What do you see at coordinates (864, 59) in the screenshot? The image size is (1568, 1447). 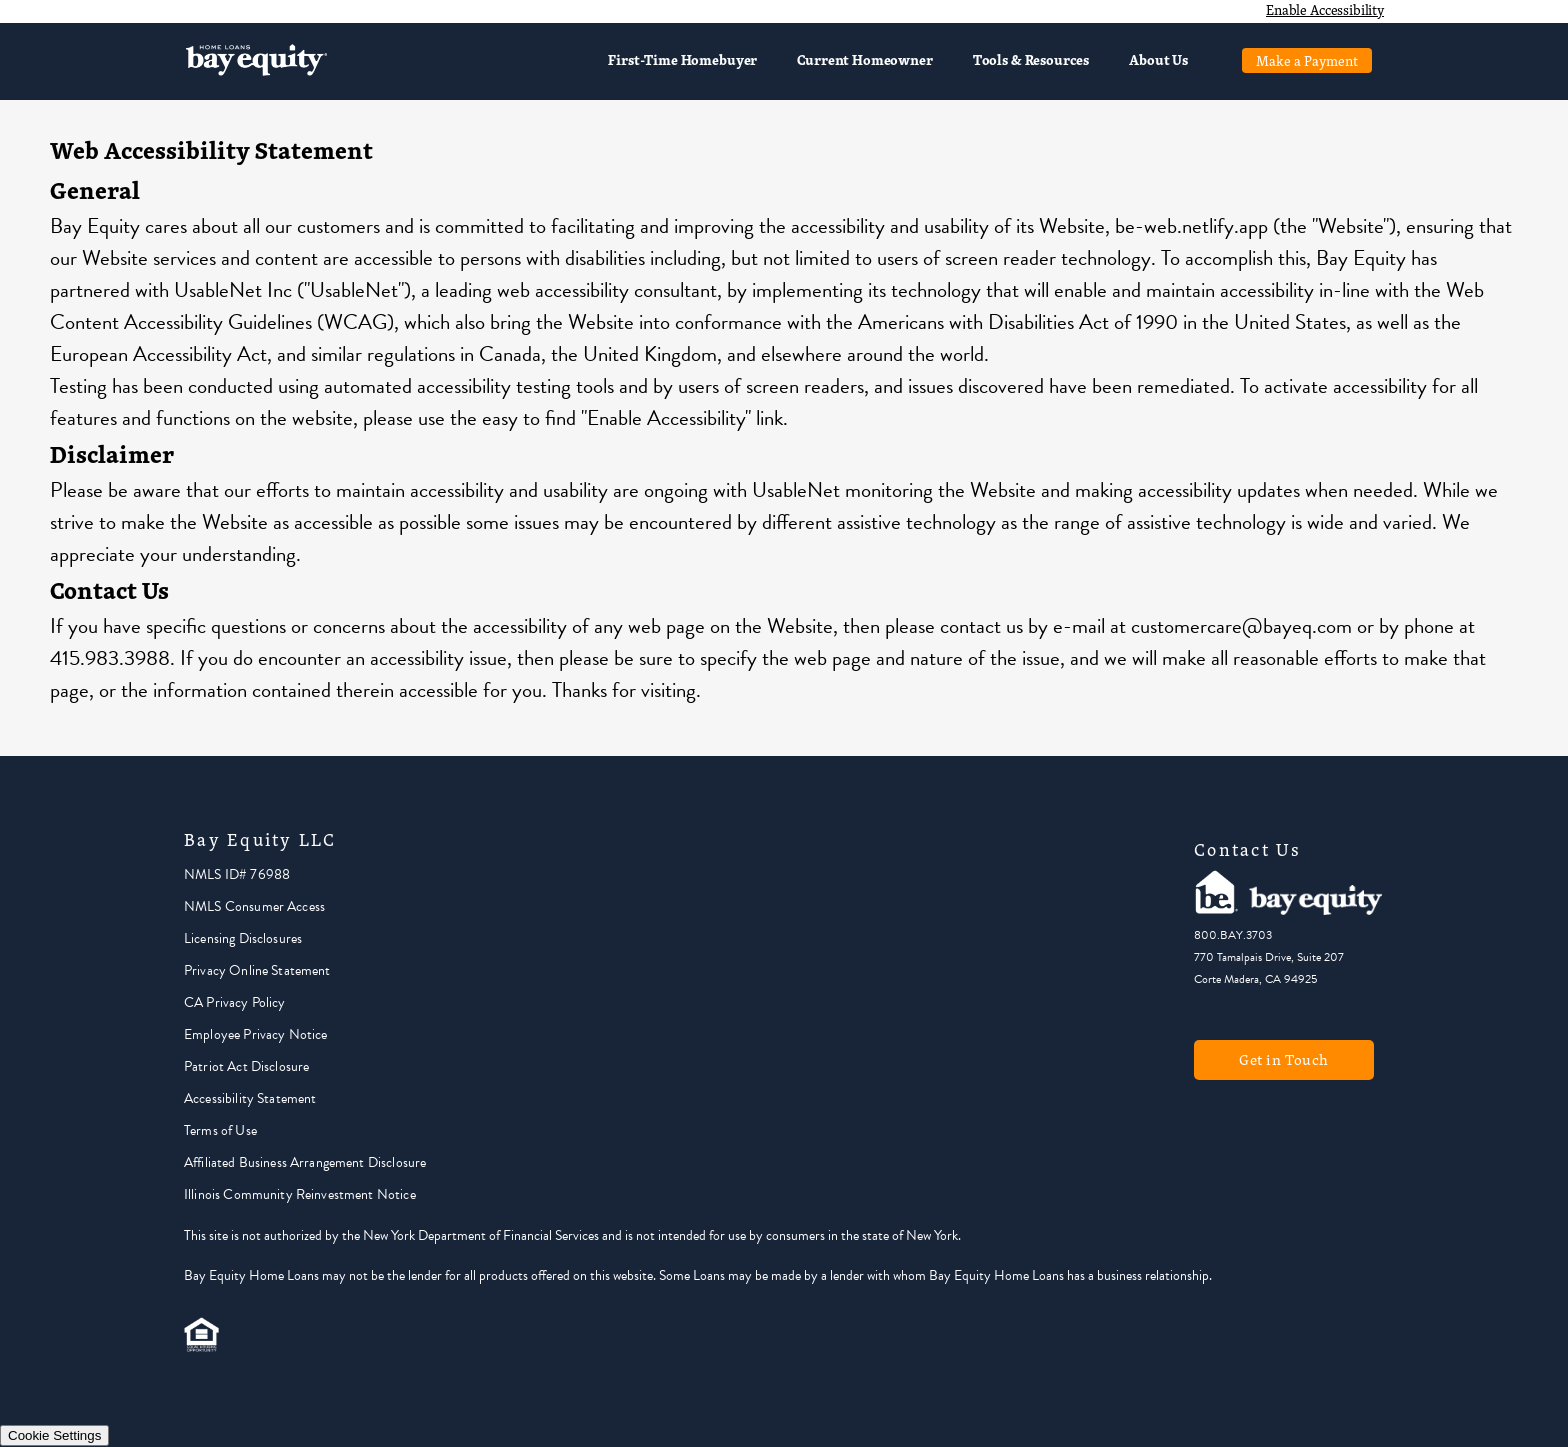 I see `Current Homeowner` at bounding box center [864, 59].